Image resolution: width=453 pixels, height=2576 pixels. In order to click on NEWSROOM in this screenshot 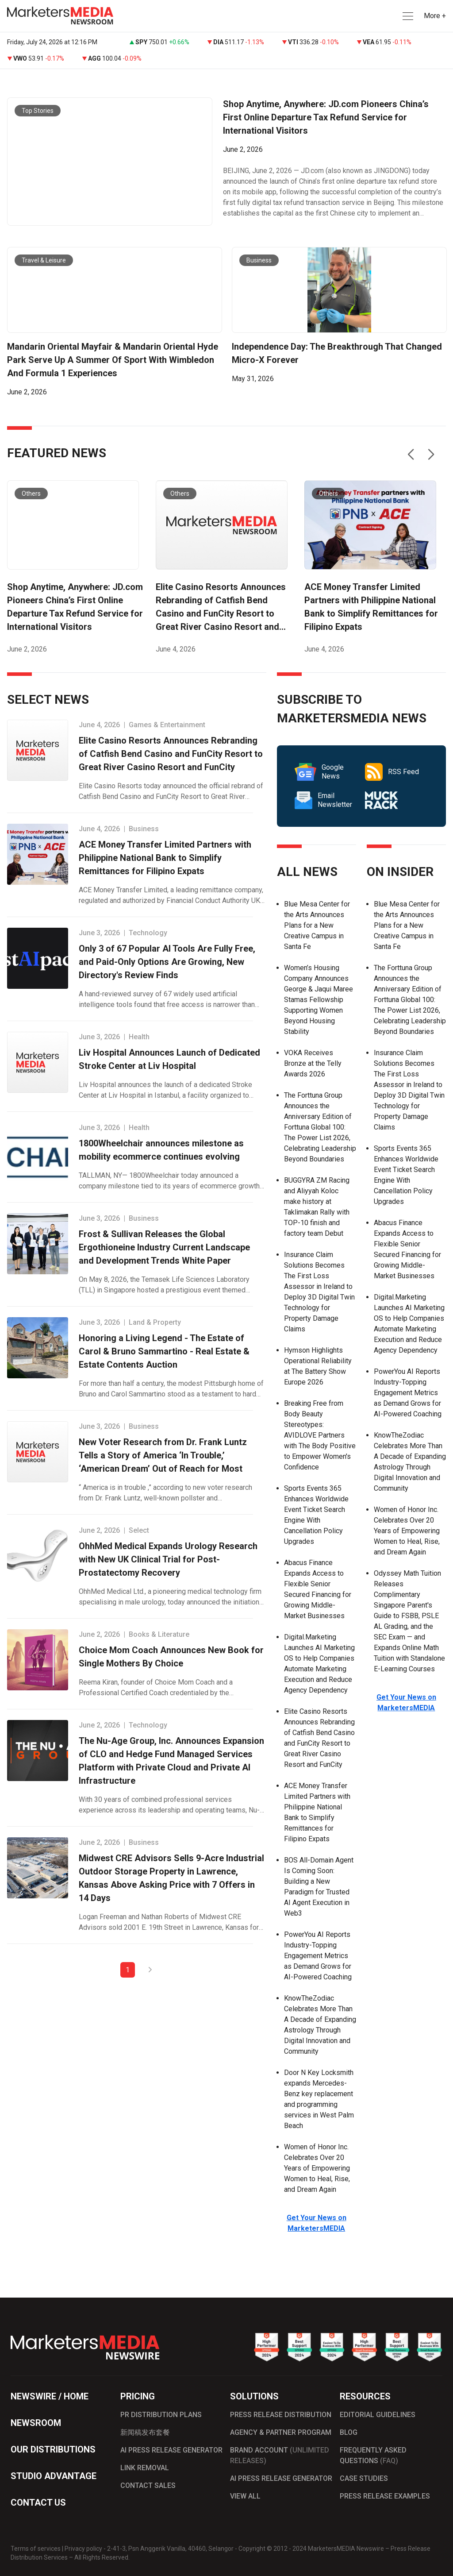, I will do `click(36, 2423)`.